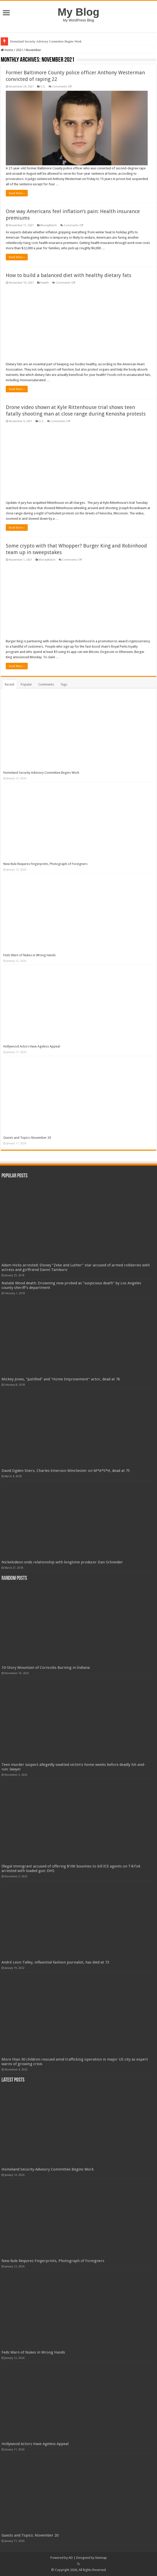  I want to click on 10-Story Mountain of Corncobs Burning in Indiana, so click(46, 1667).